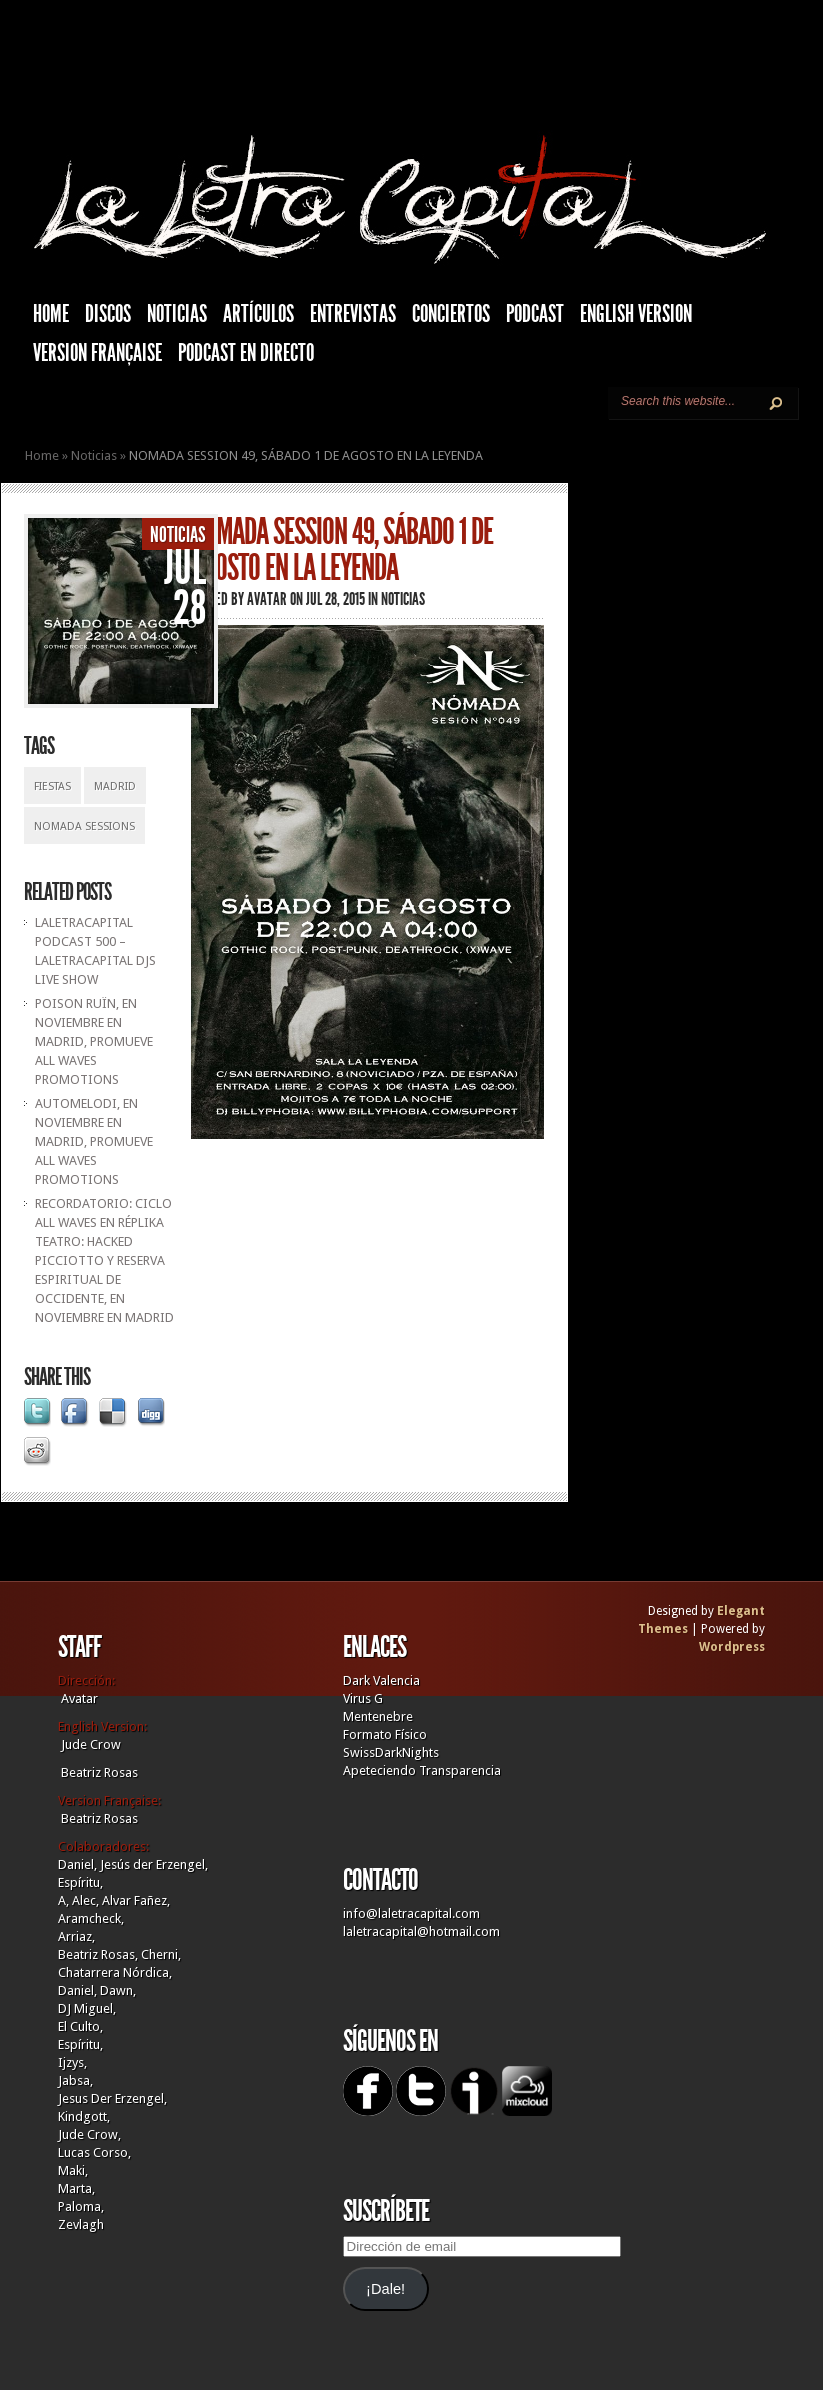  Describe the element at coordinates (353, 314) in the screenshot. I see `Entrevistas` at that location.